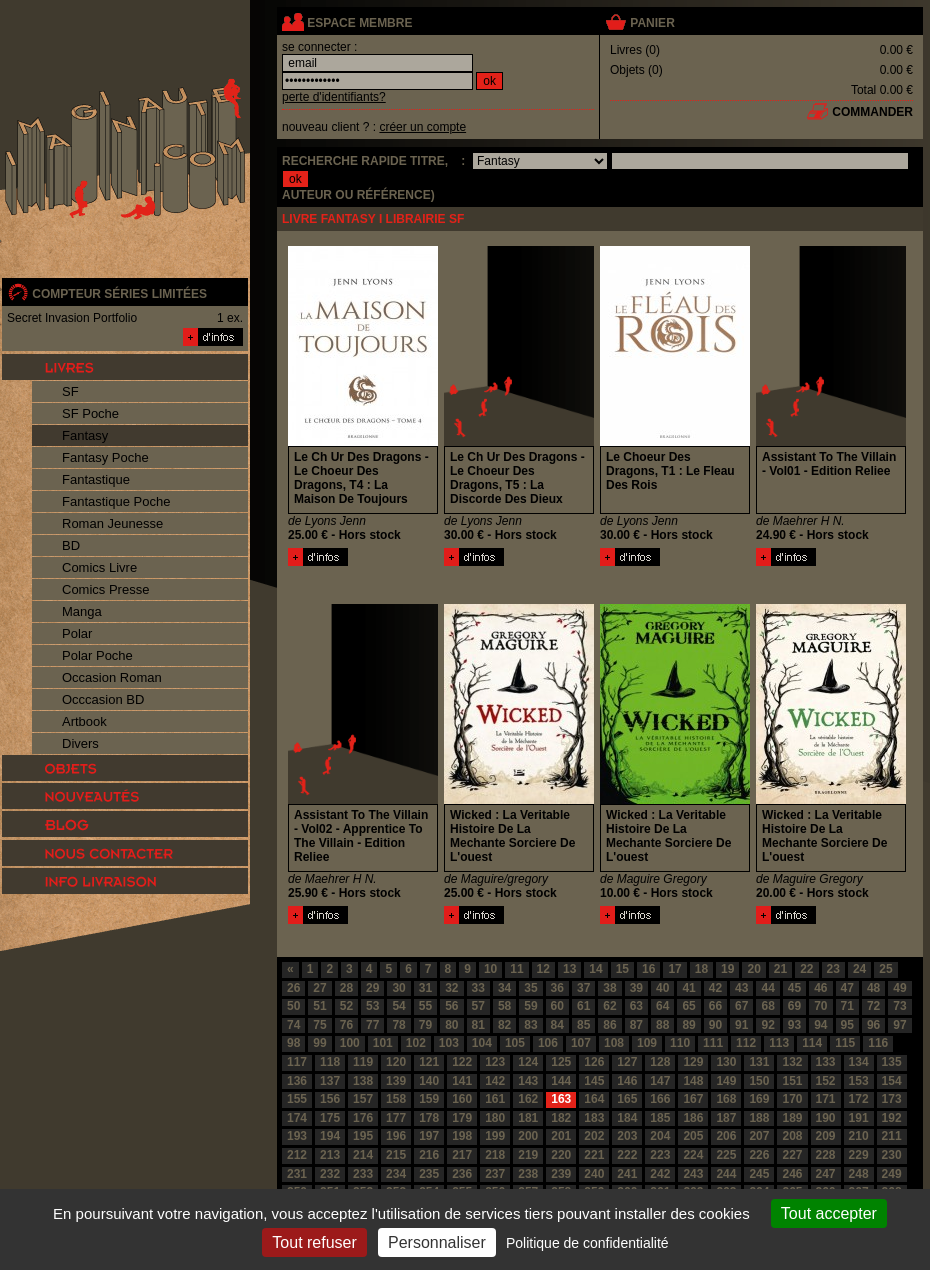 The height and width of the screenshot is (1270, 930). What do you see at coordinates (451, 1025) in the screenshot?
I see `80` at bounding box center [451, 1025].